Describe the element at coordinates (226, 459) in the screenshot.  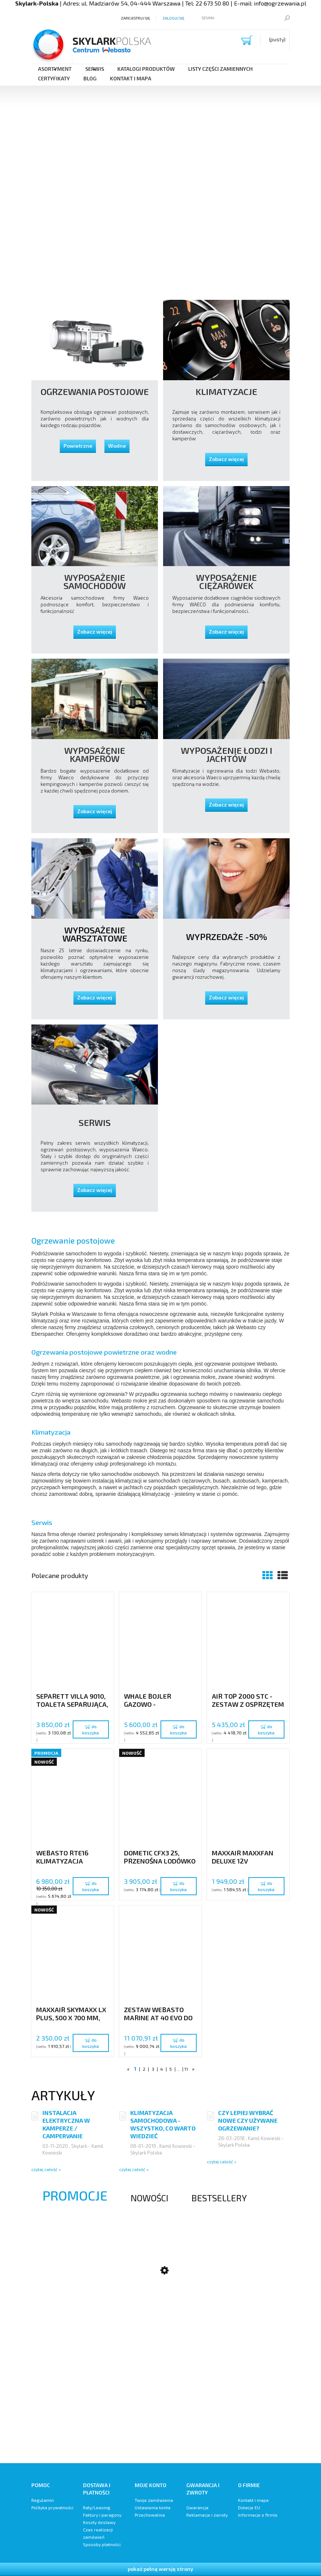
I see `Zobacz więcej` at that location.